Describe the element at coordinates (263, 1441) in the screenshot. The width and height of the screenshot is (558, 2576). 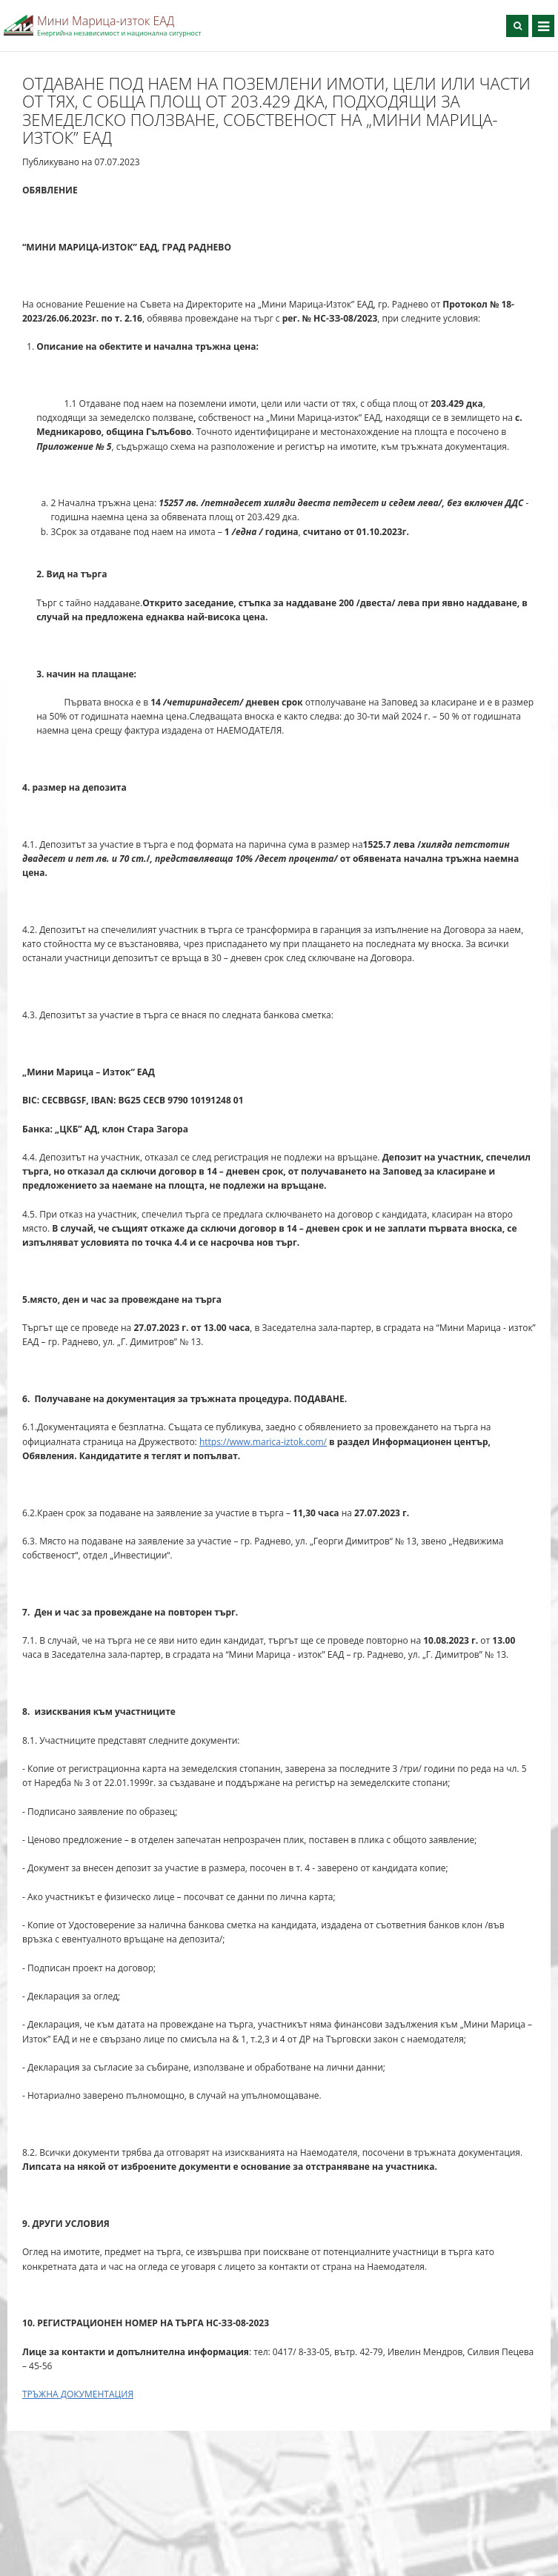
I see `https://www.marica-iztok.com/` at that location.